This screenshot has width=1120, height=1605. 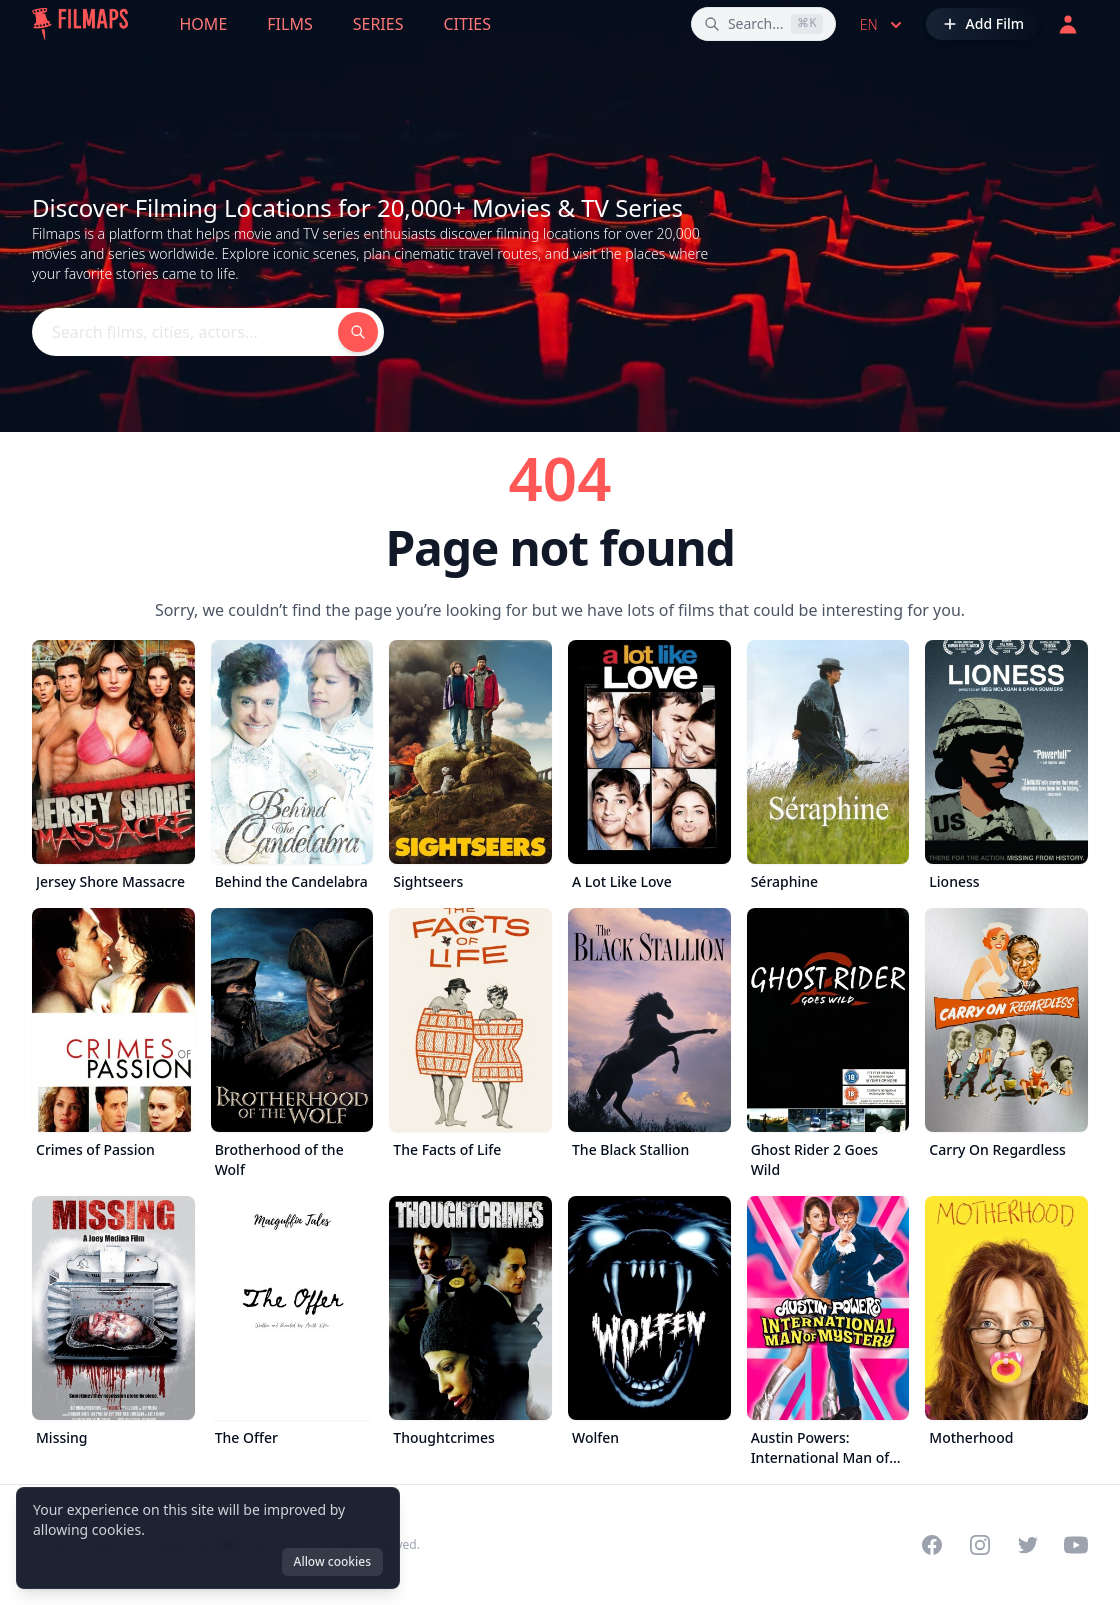 I want to click on Films, so click(x=289, y=24).